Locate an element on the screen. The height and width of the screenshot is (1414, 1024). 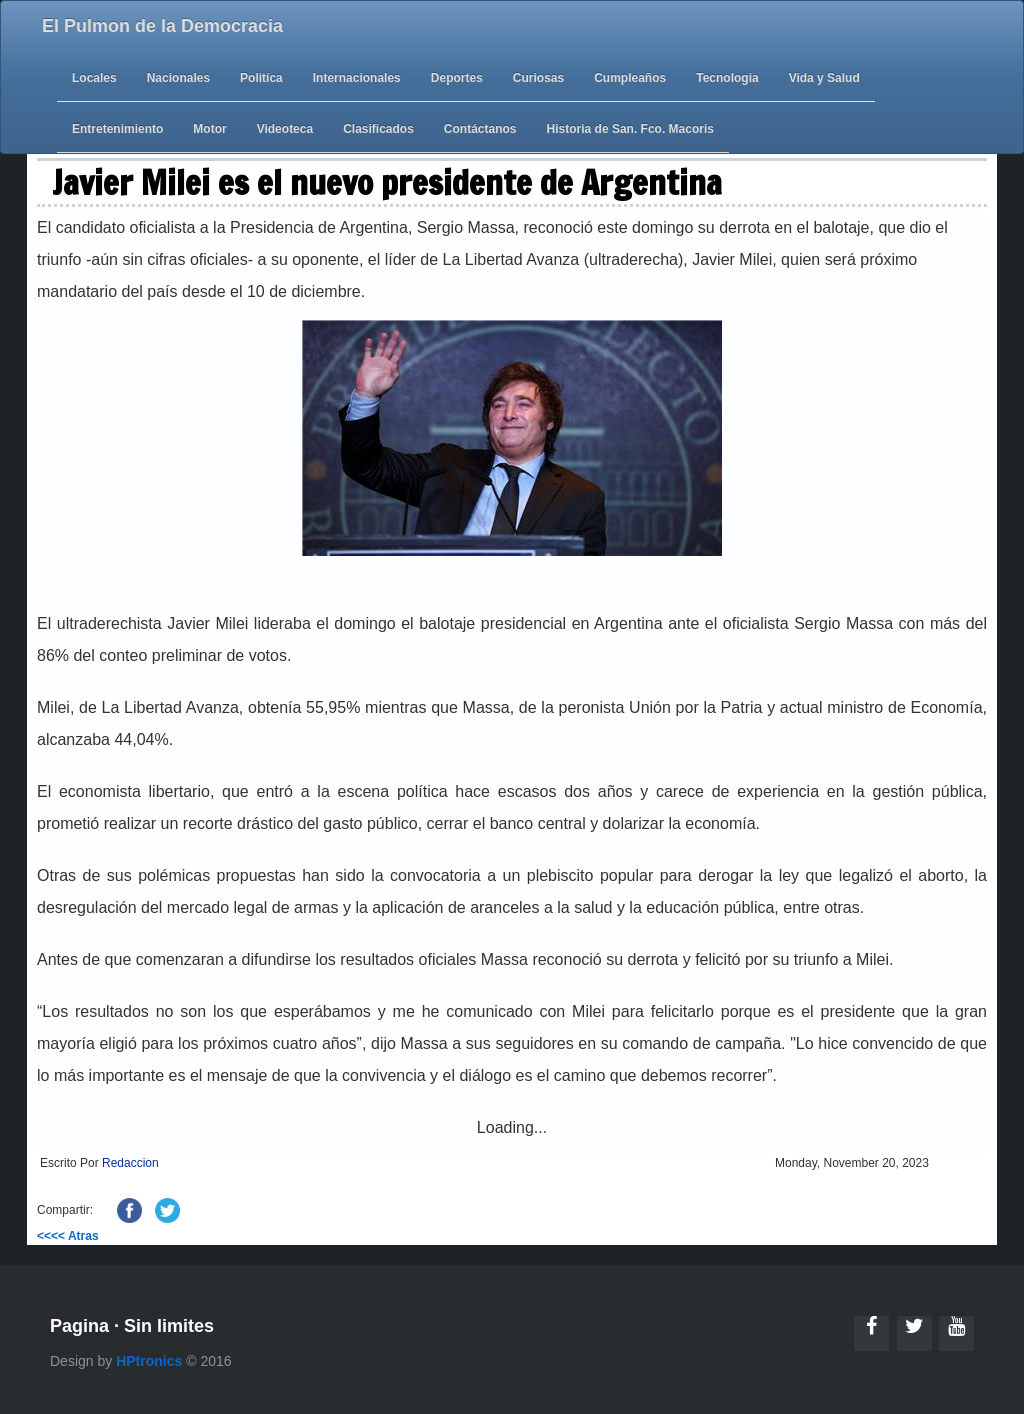
Internacionales is located at coordinates (357, 78).